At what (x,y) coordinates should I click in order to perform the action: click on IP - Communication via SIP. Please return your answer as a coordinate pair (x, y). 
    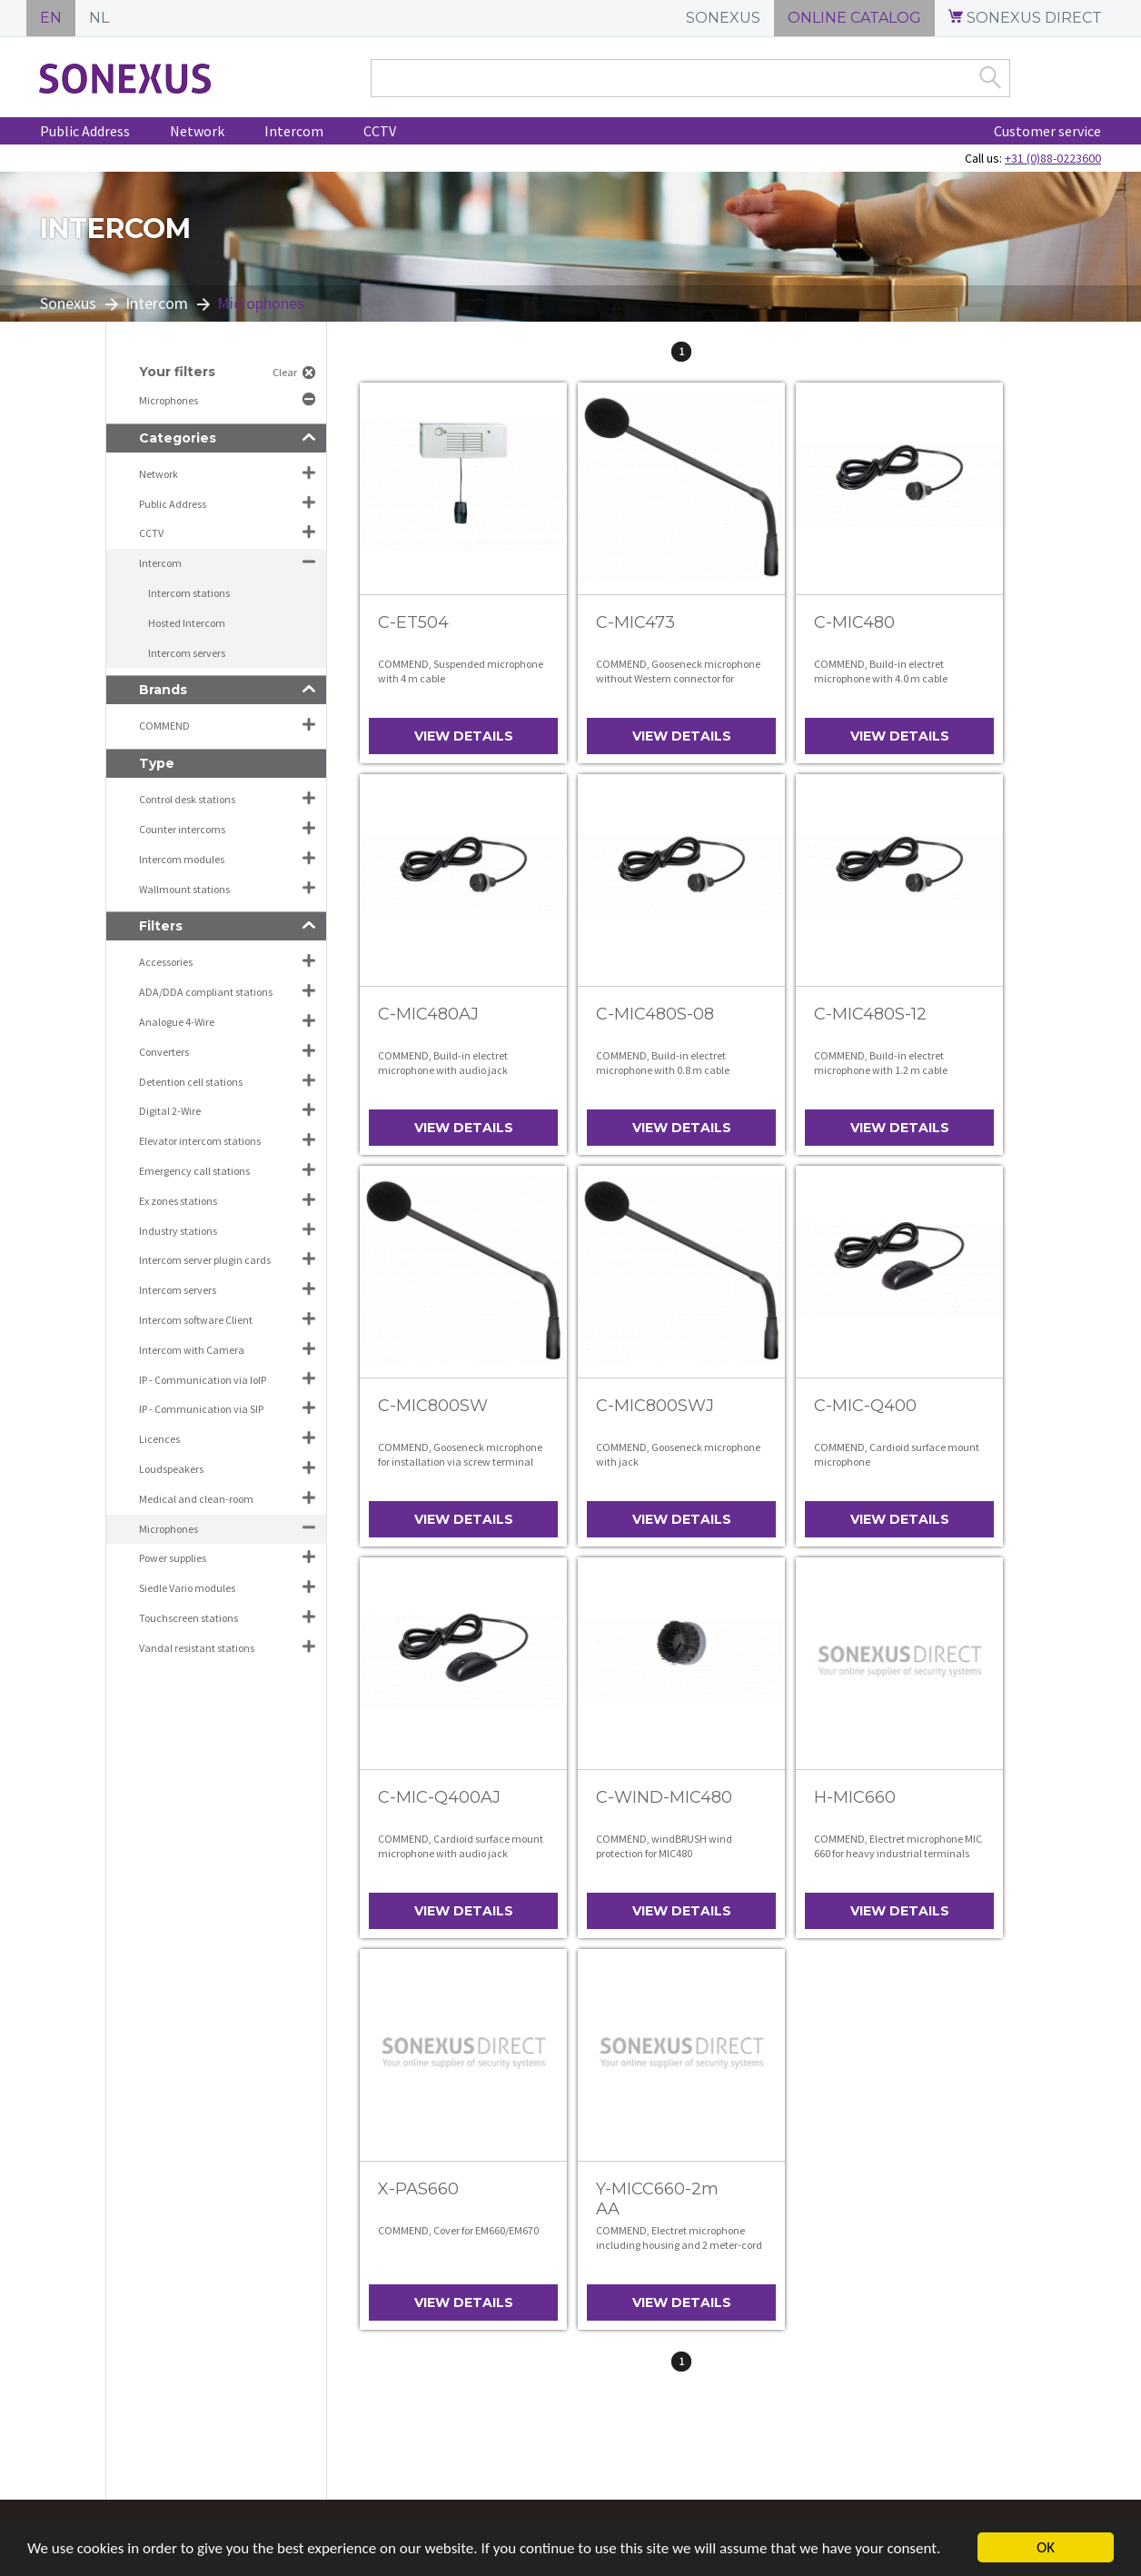
    Looking at the image, I should click on (201, 1409).